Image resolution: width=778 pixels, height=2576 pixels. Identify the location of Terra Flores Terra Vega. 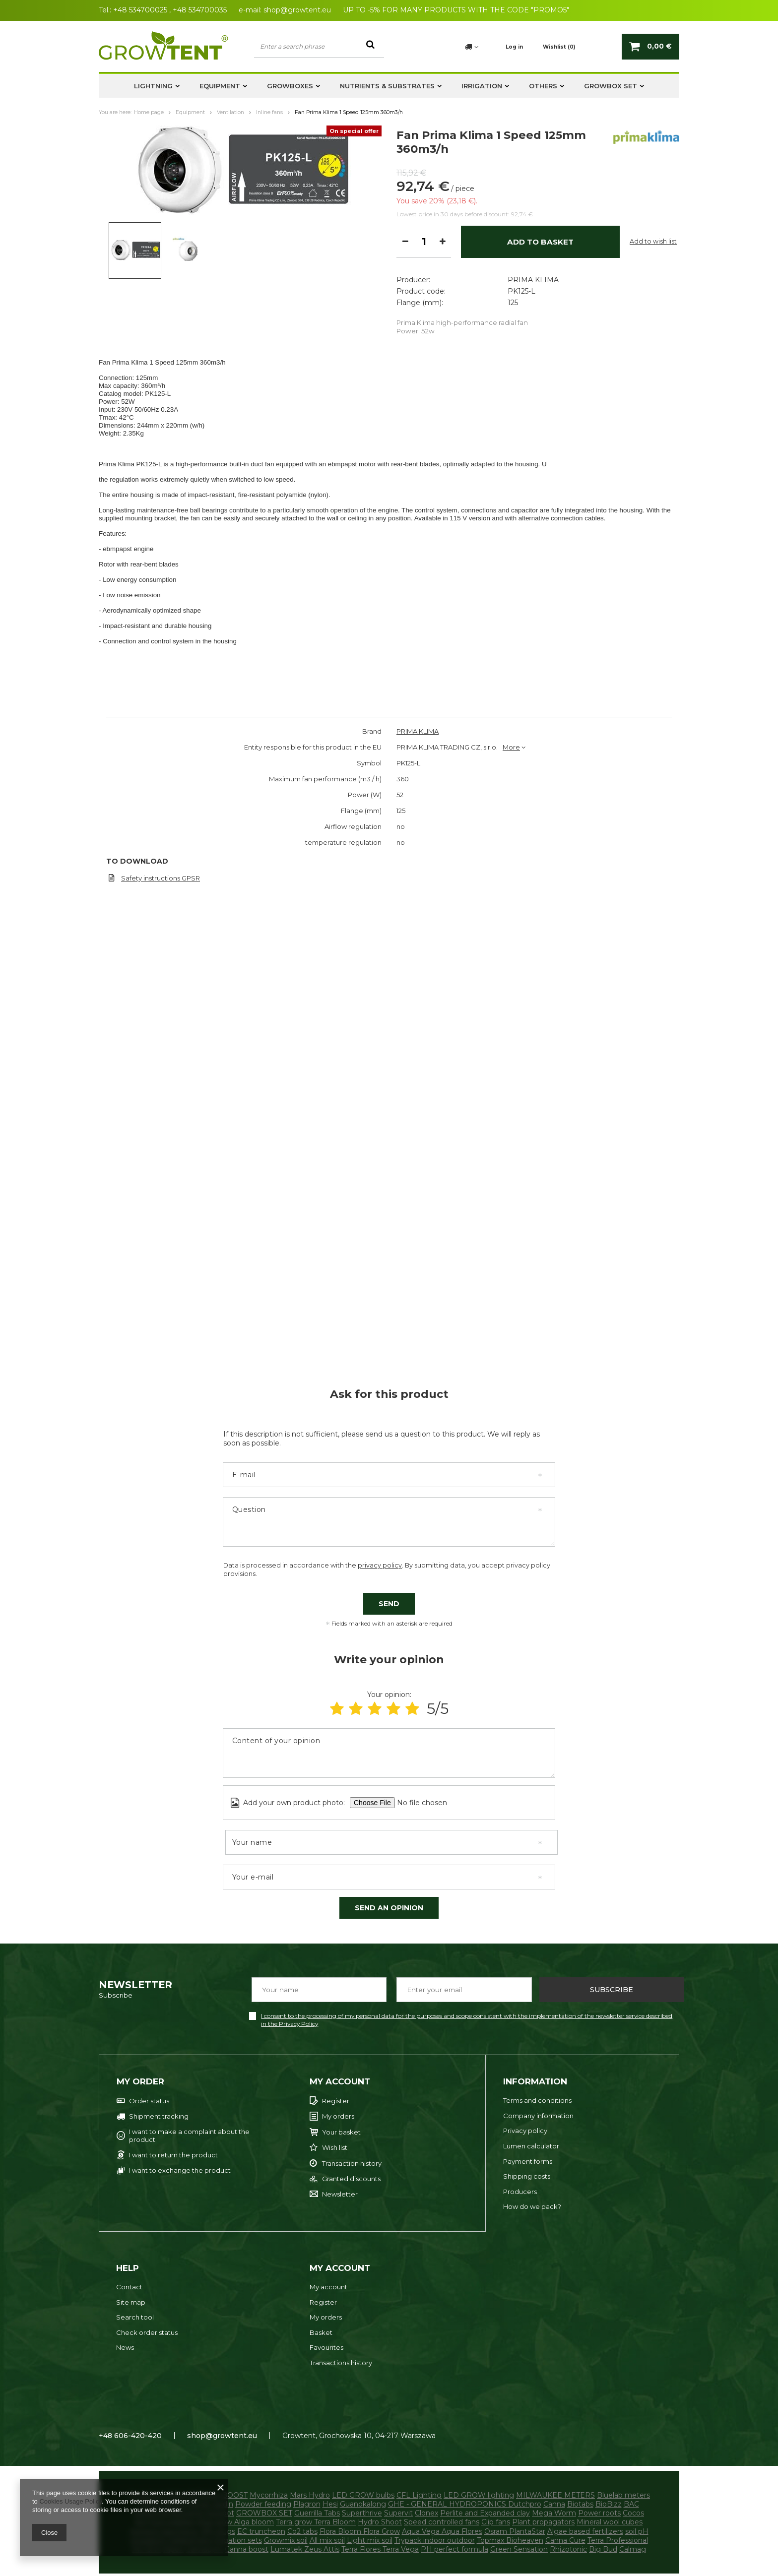
(380, 2549).